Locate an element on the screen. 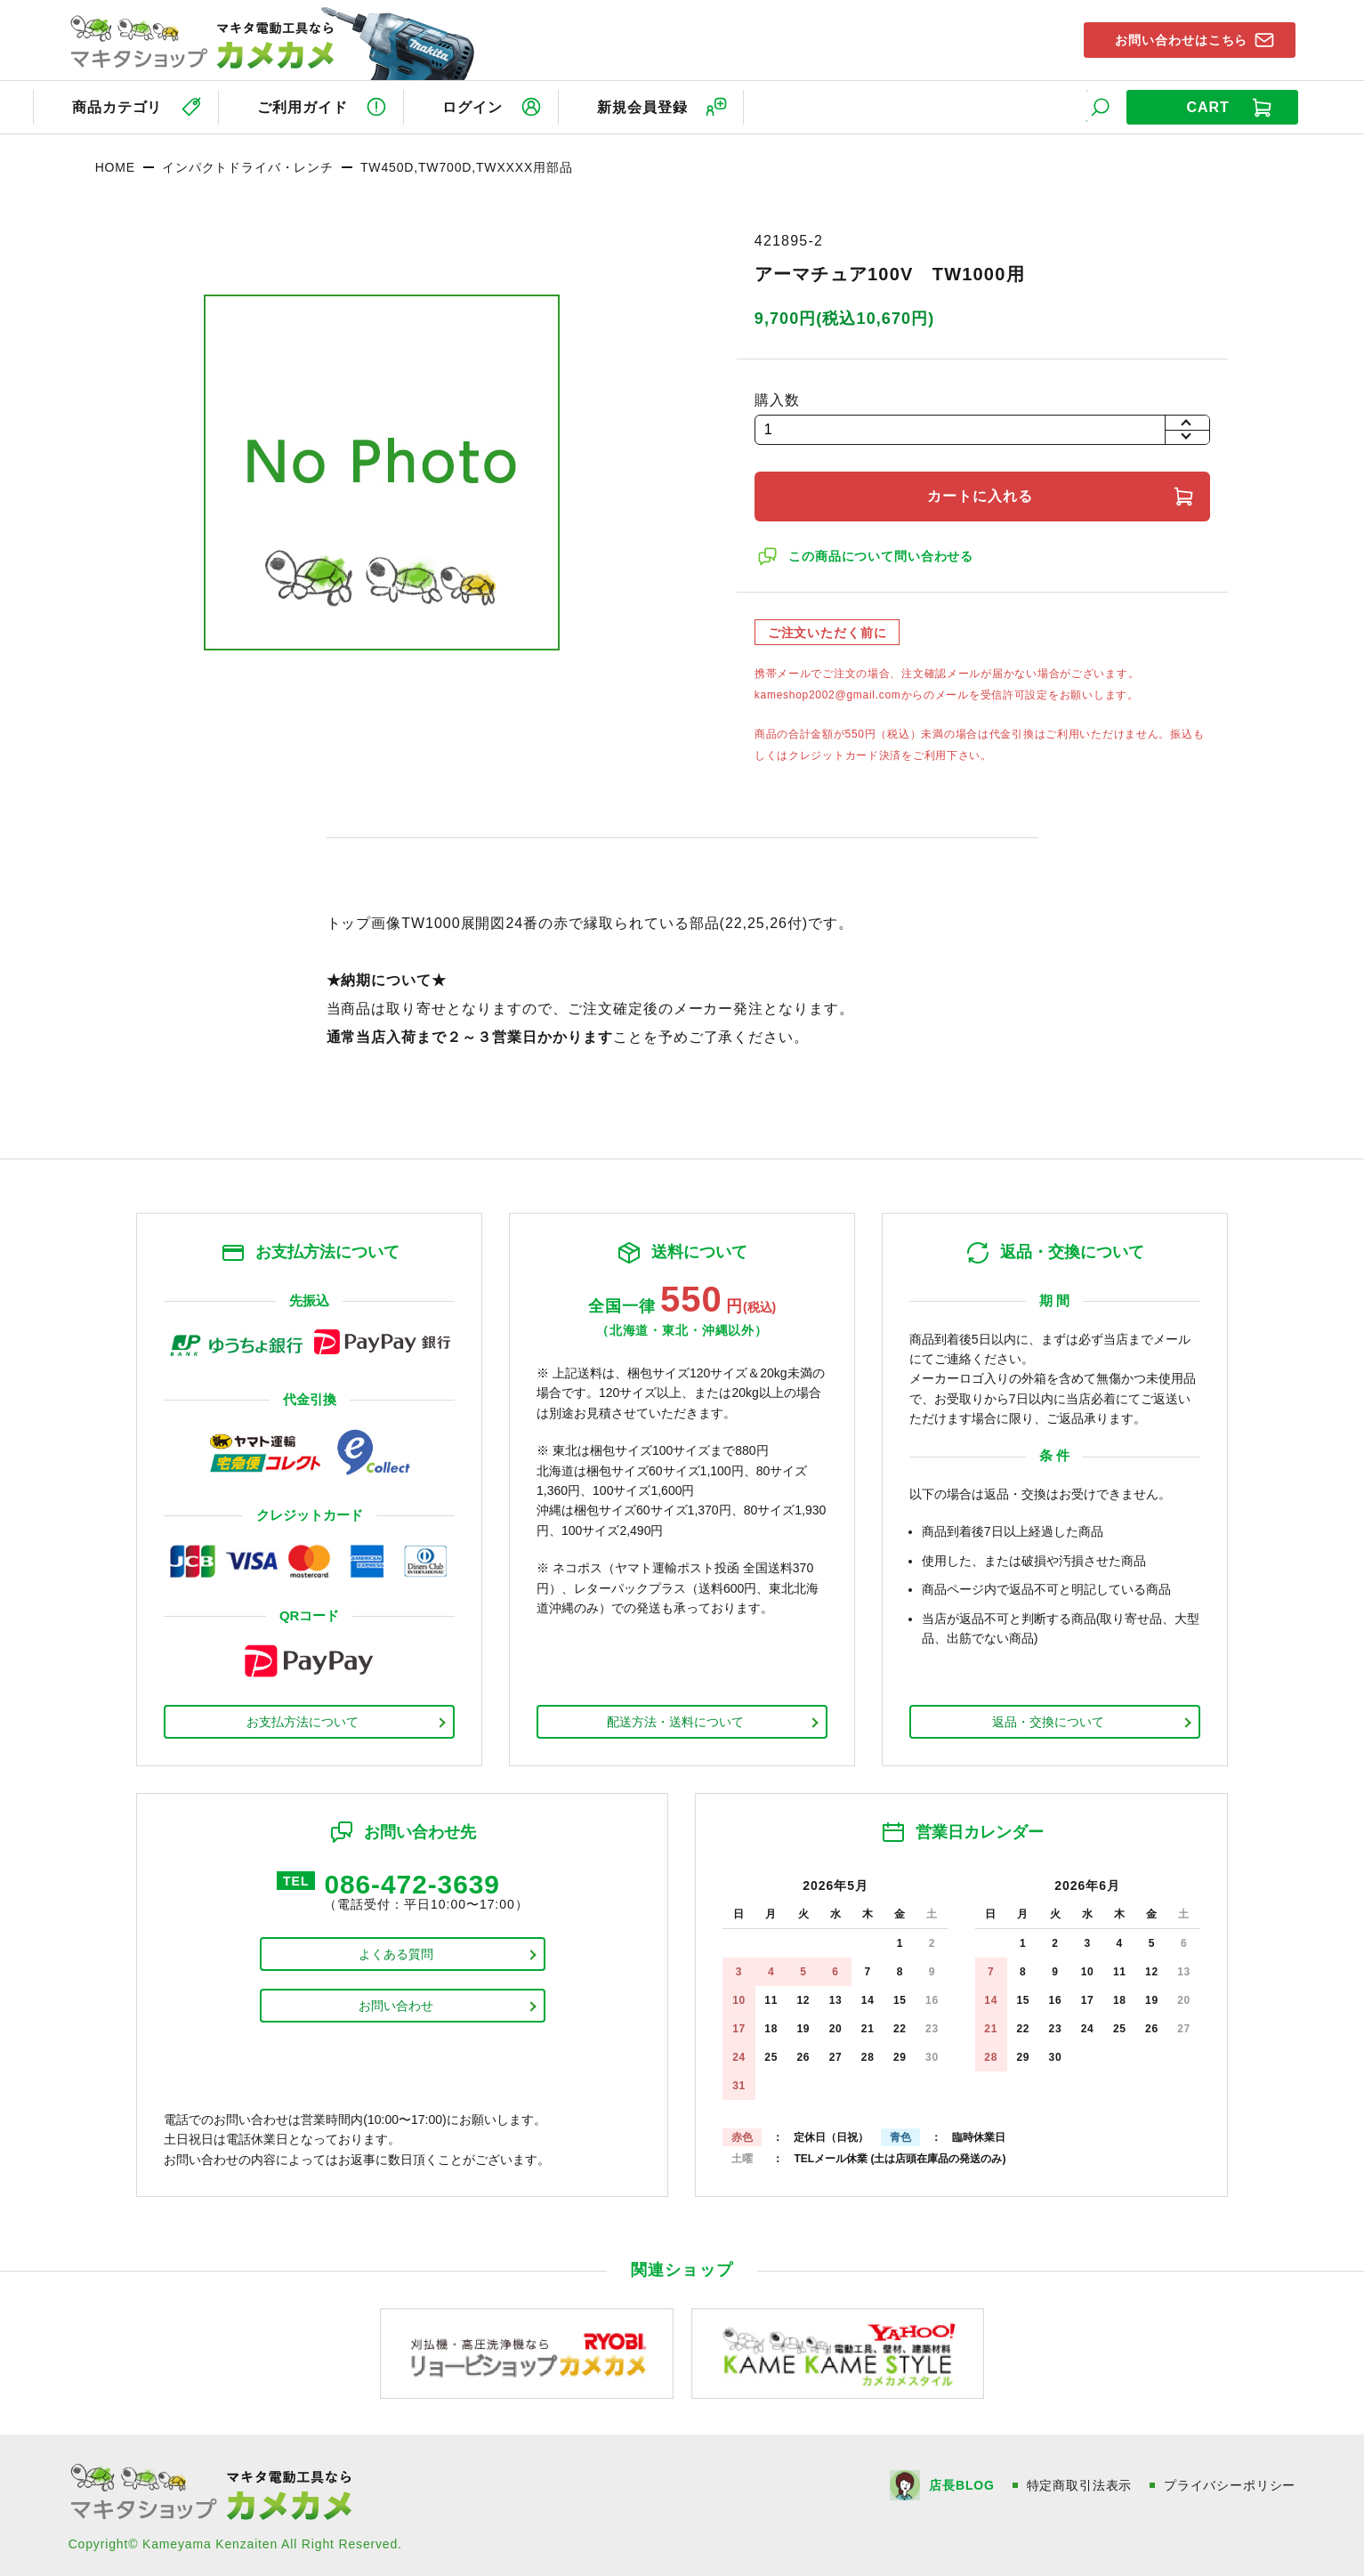 The width and height of the screenshot is (1364, 2576). TW450D,TW700D,TWXXXX用部品 is located at coordinates (466, 164).